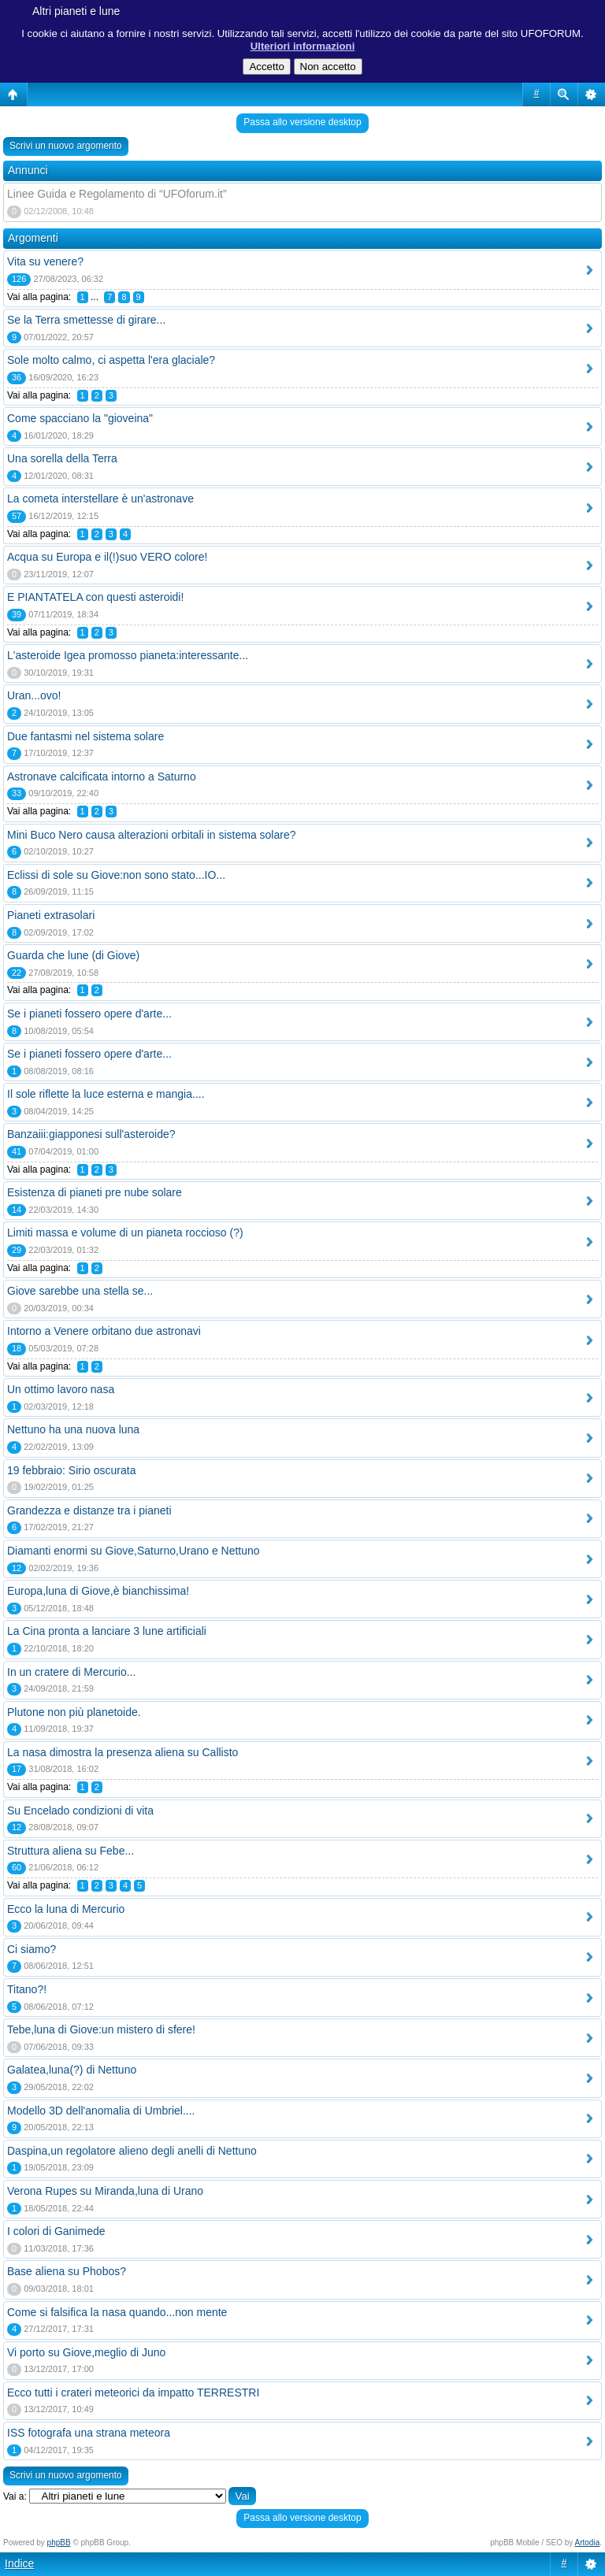 This screenshot has width=605, height=2576. I want to click on phpBB, so click(59, 2542).